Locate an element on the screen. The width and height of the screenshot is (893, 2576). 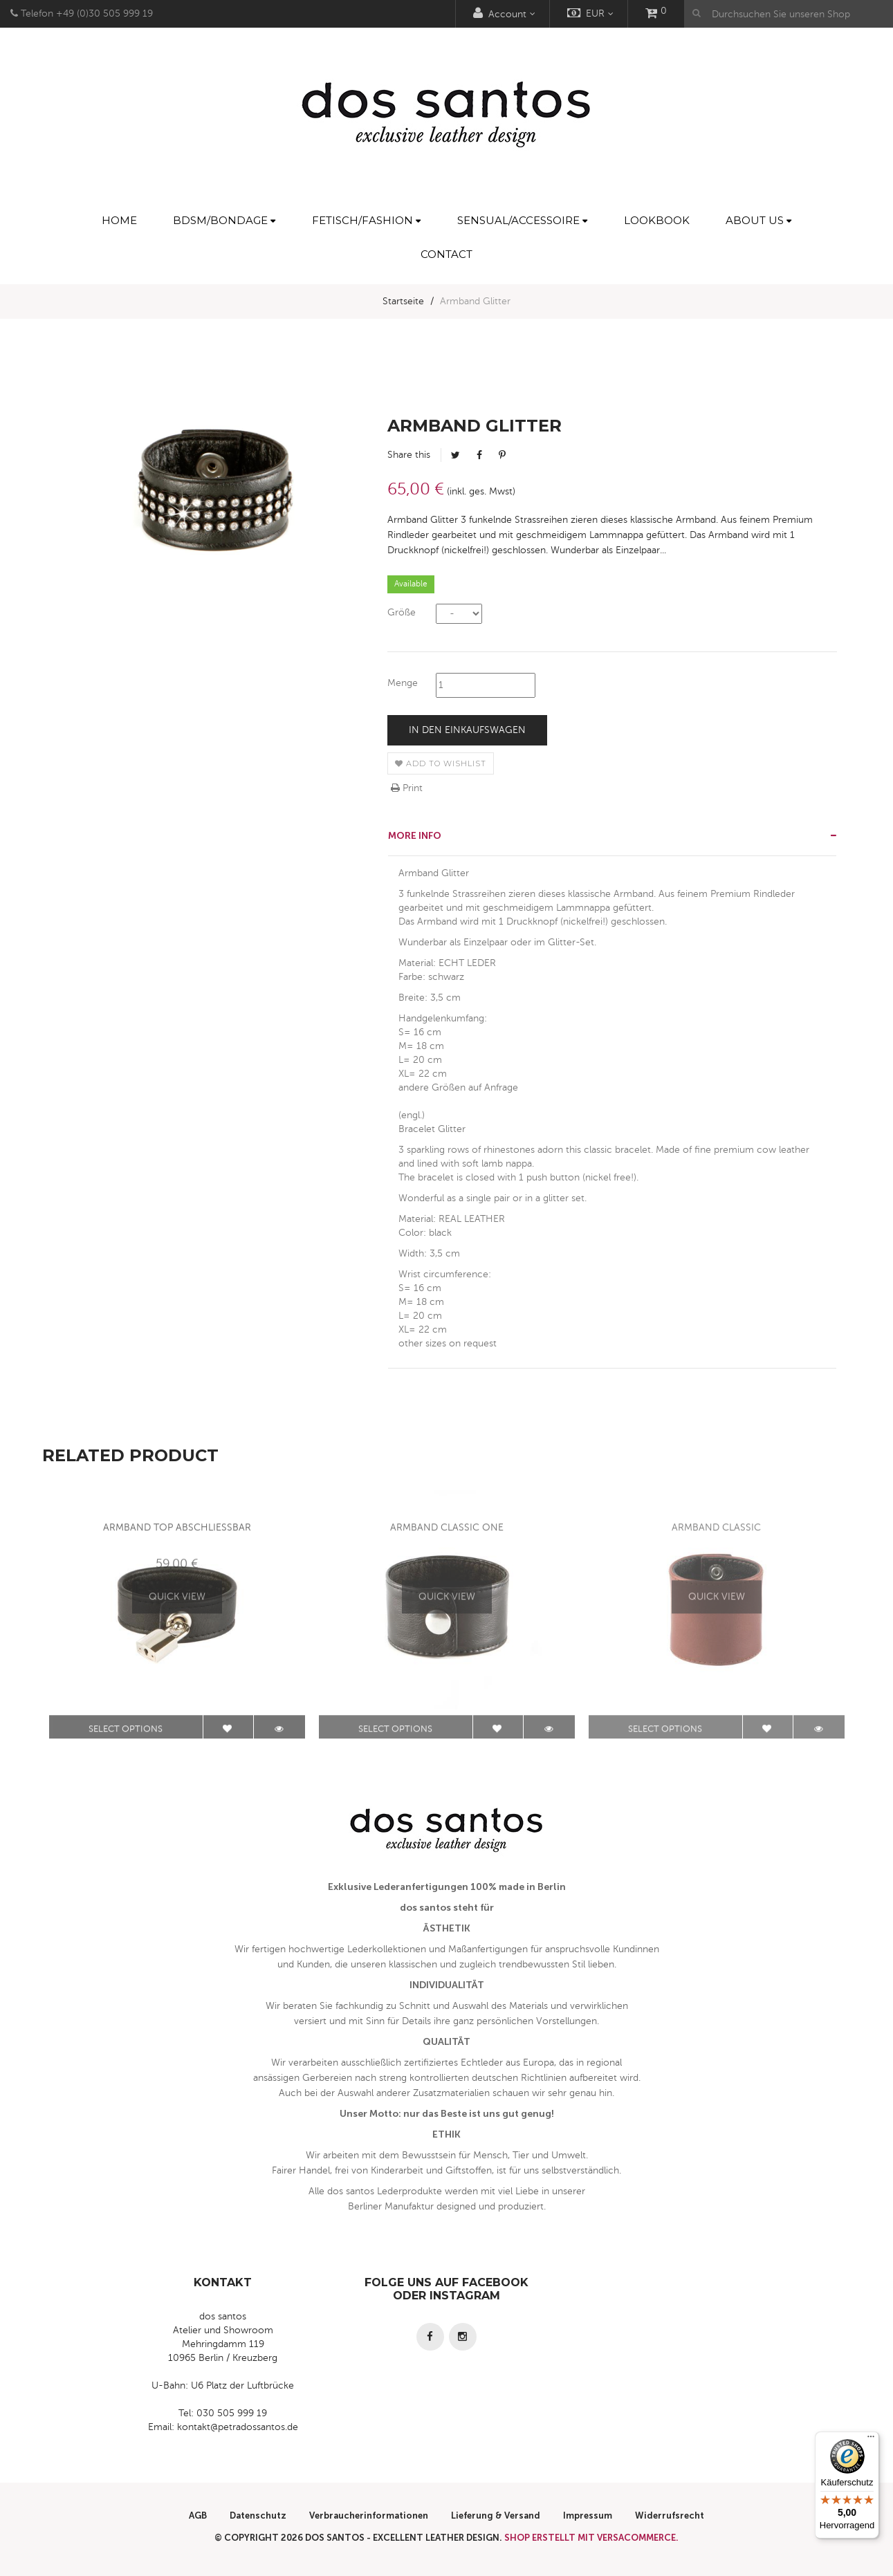
Lieferung & Versand is located at coordinates (495, 2515).